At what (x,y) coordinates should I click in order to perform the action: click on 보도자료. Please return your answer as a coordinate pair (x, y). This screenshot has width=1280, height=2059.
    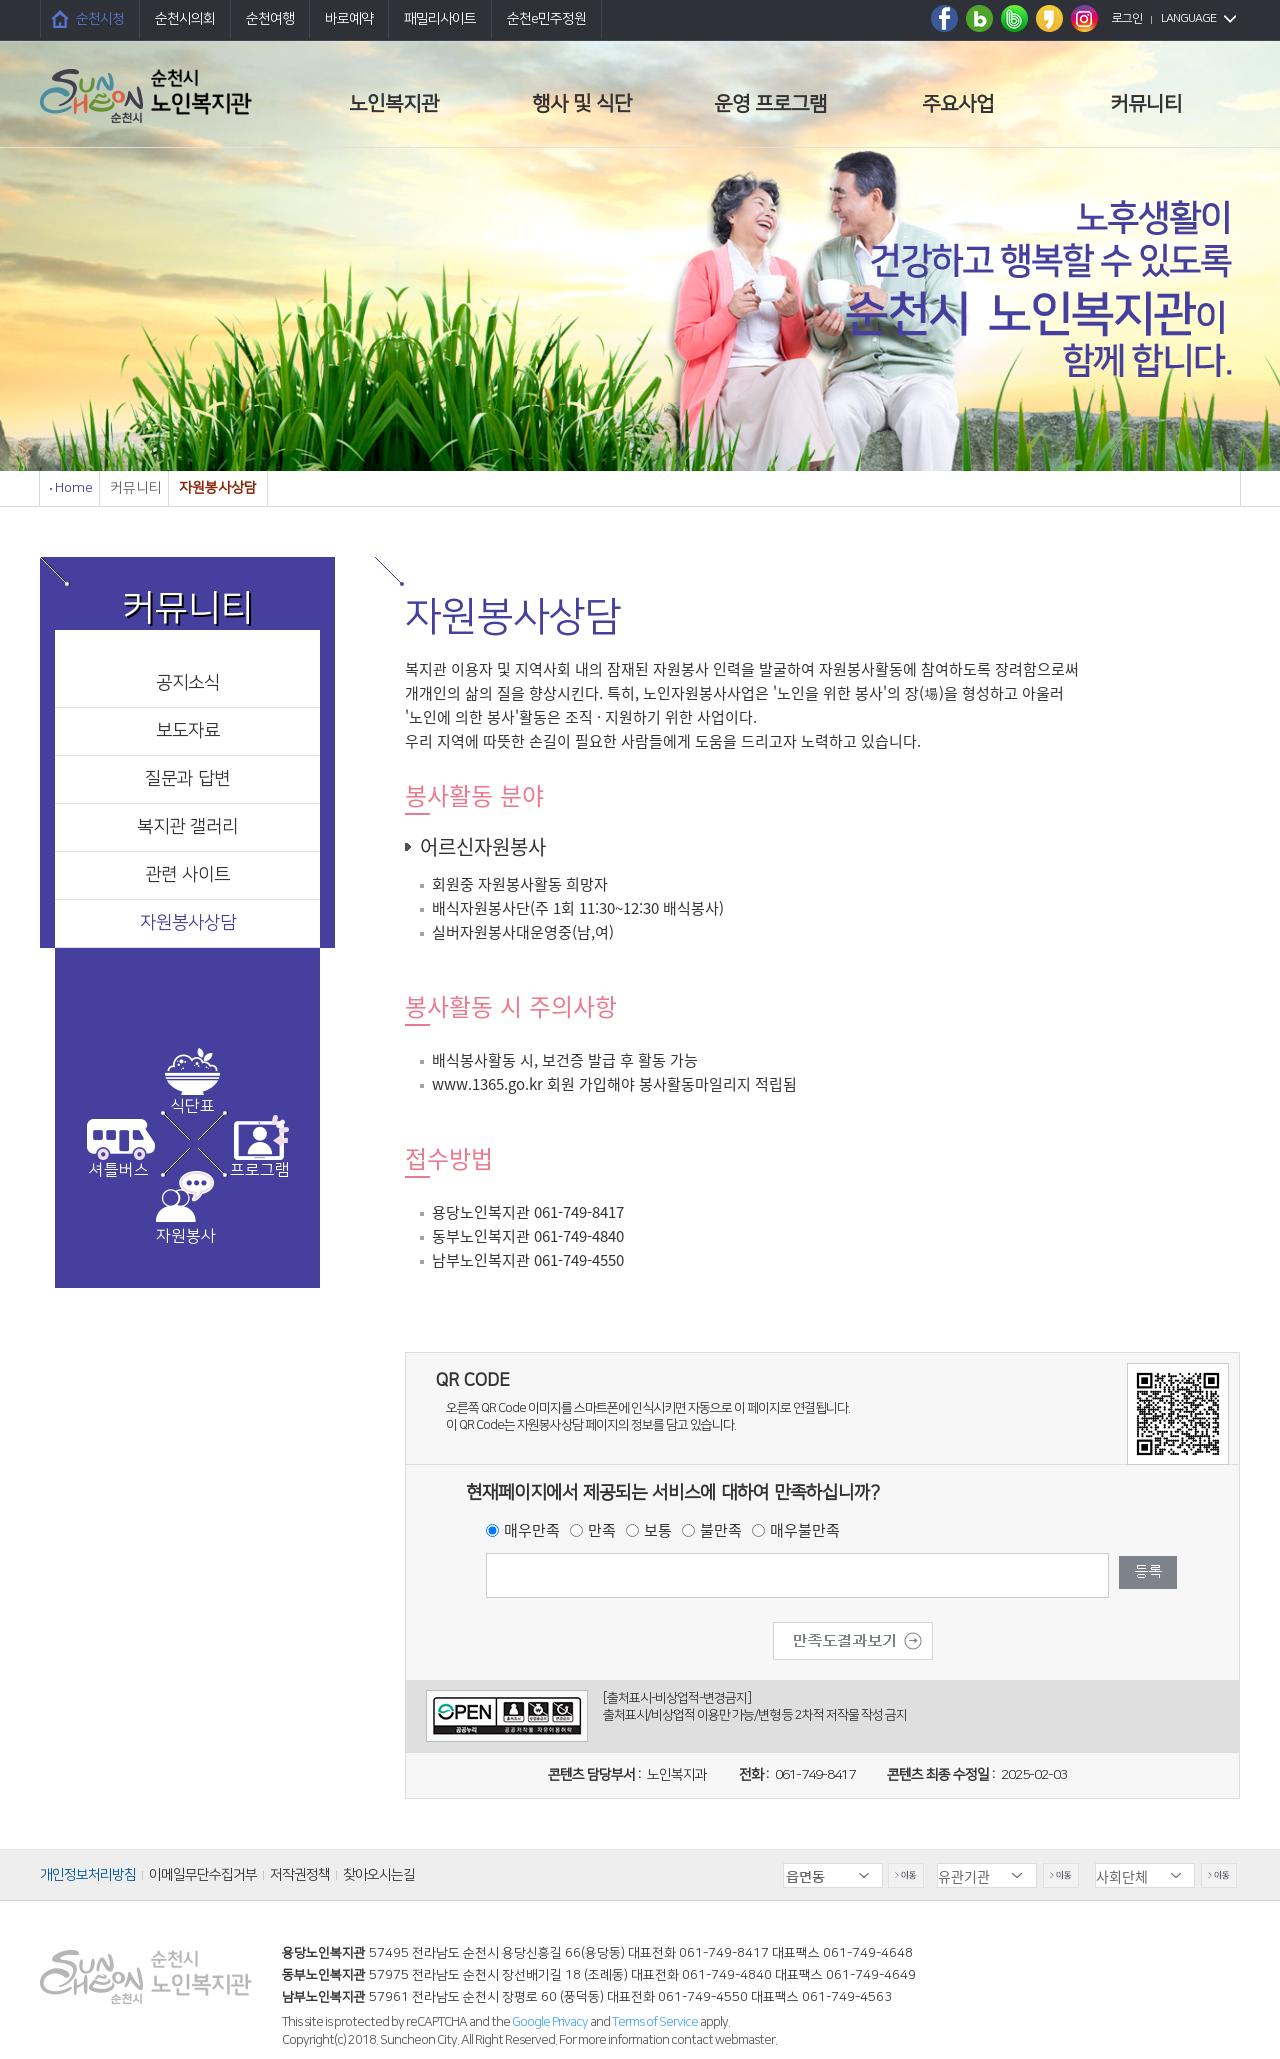
    Looking at the image, I should click on (188, 731).